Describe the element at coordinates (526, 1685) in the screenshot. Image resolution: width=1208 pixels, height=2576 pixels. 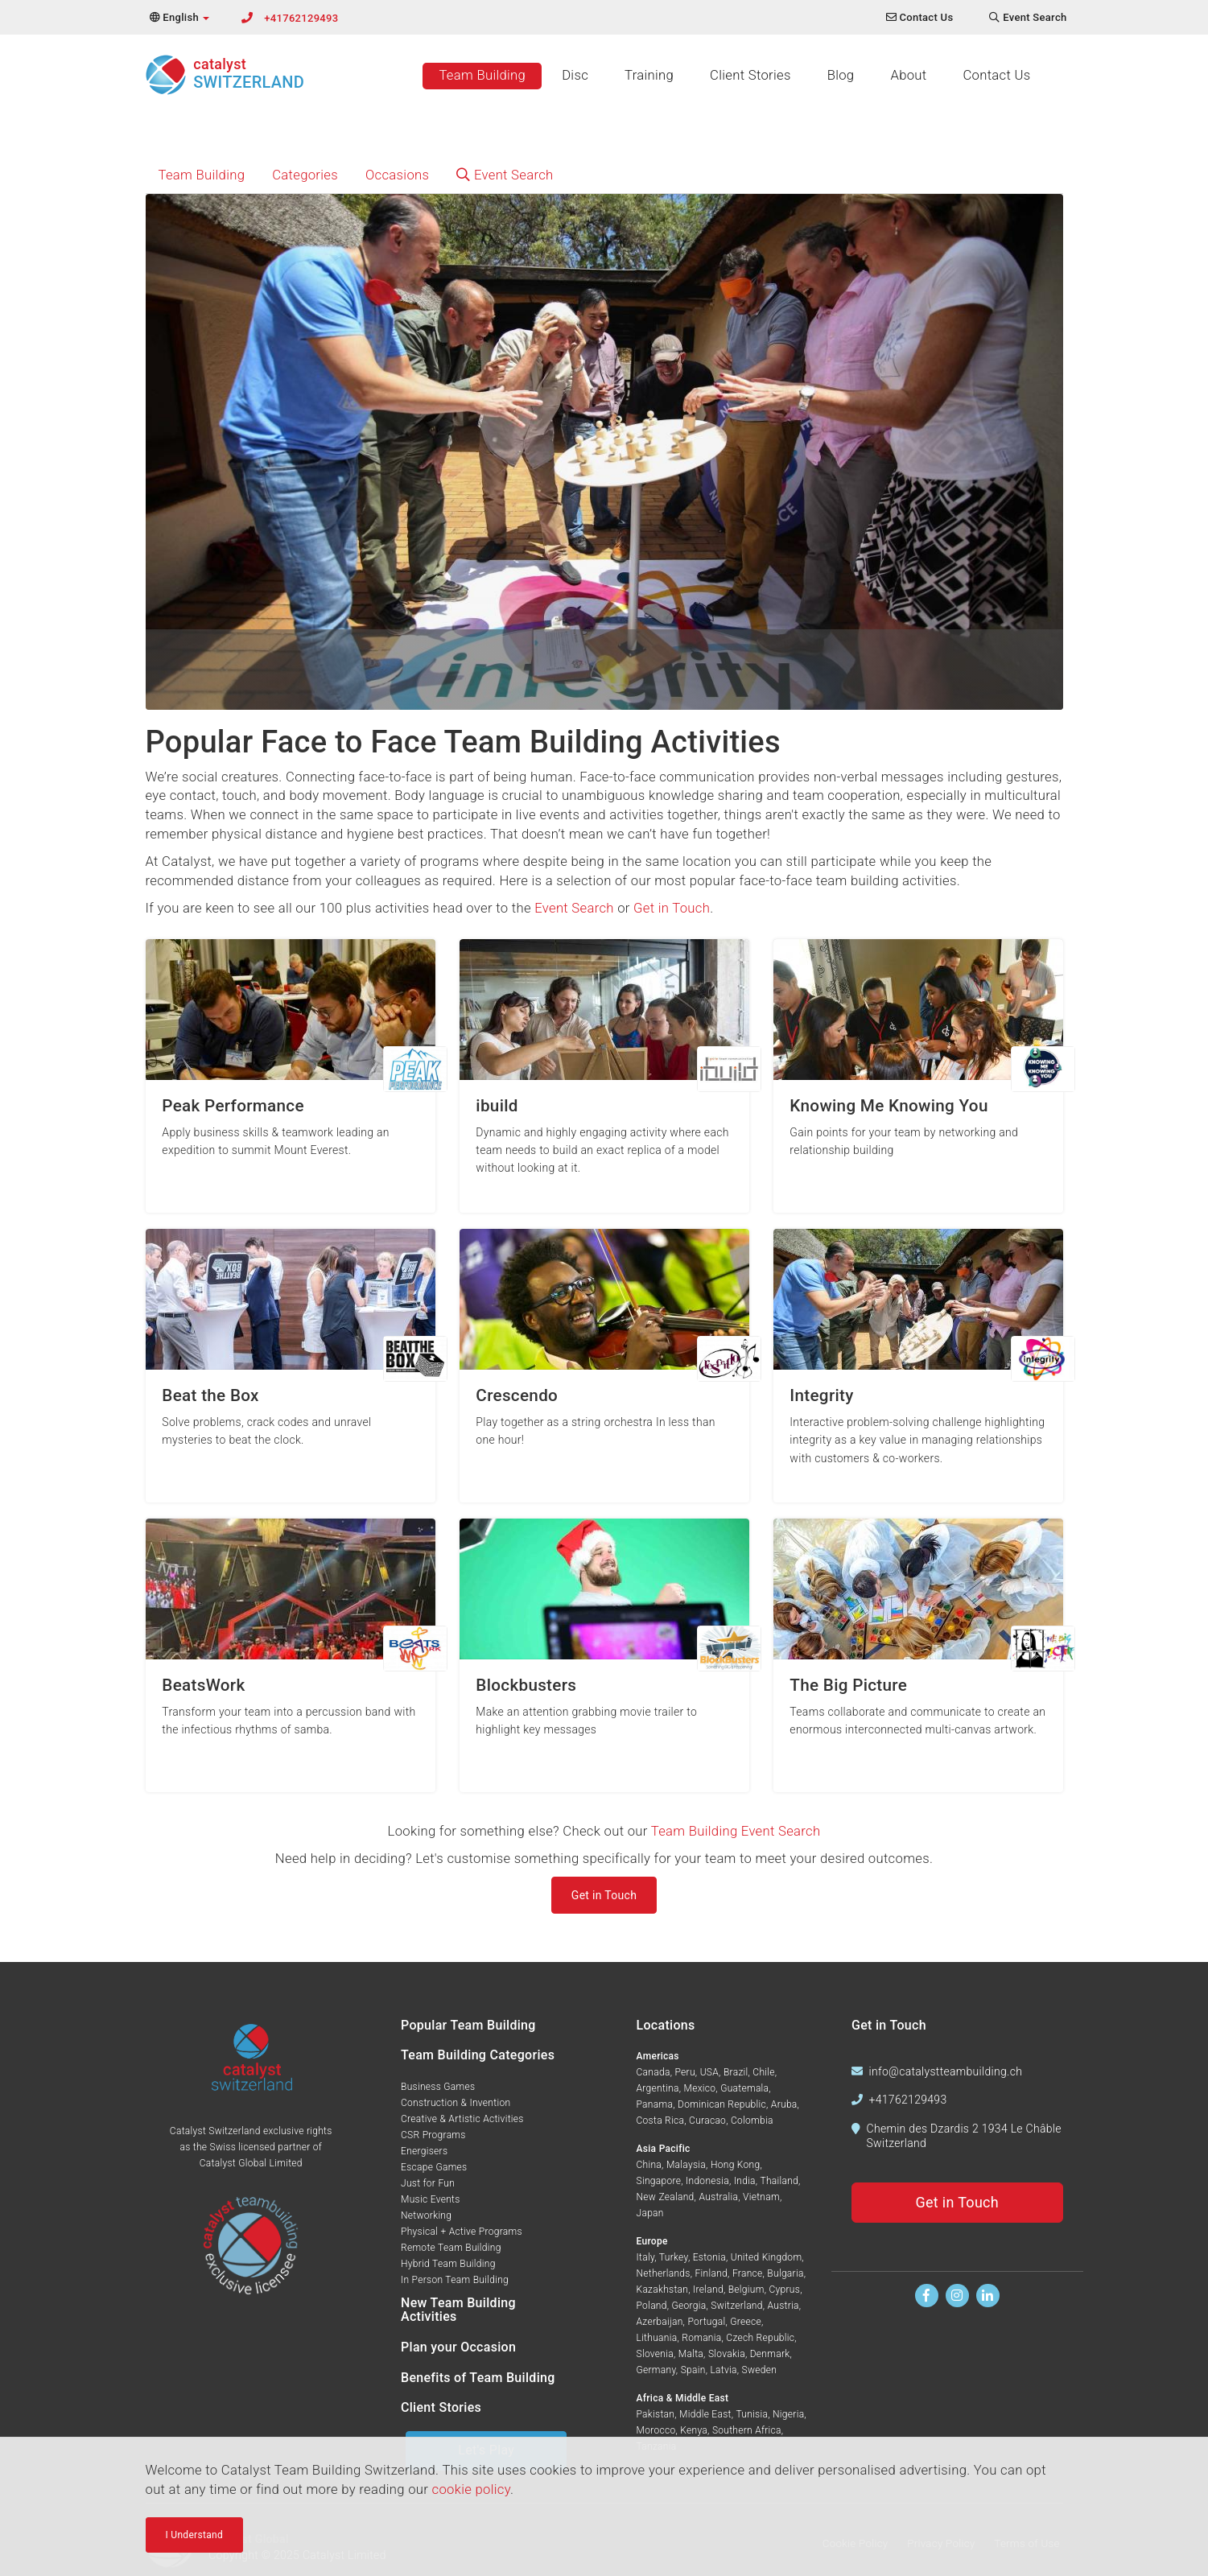
I see `Blockbusters` at that location.